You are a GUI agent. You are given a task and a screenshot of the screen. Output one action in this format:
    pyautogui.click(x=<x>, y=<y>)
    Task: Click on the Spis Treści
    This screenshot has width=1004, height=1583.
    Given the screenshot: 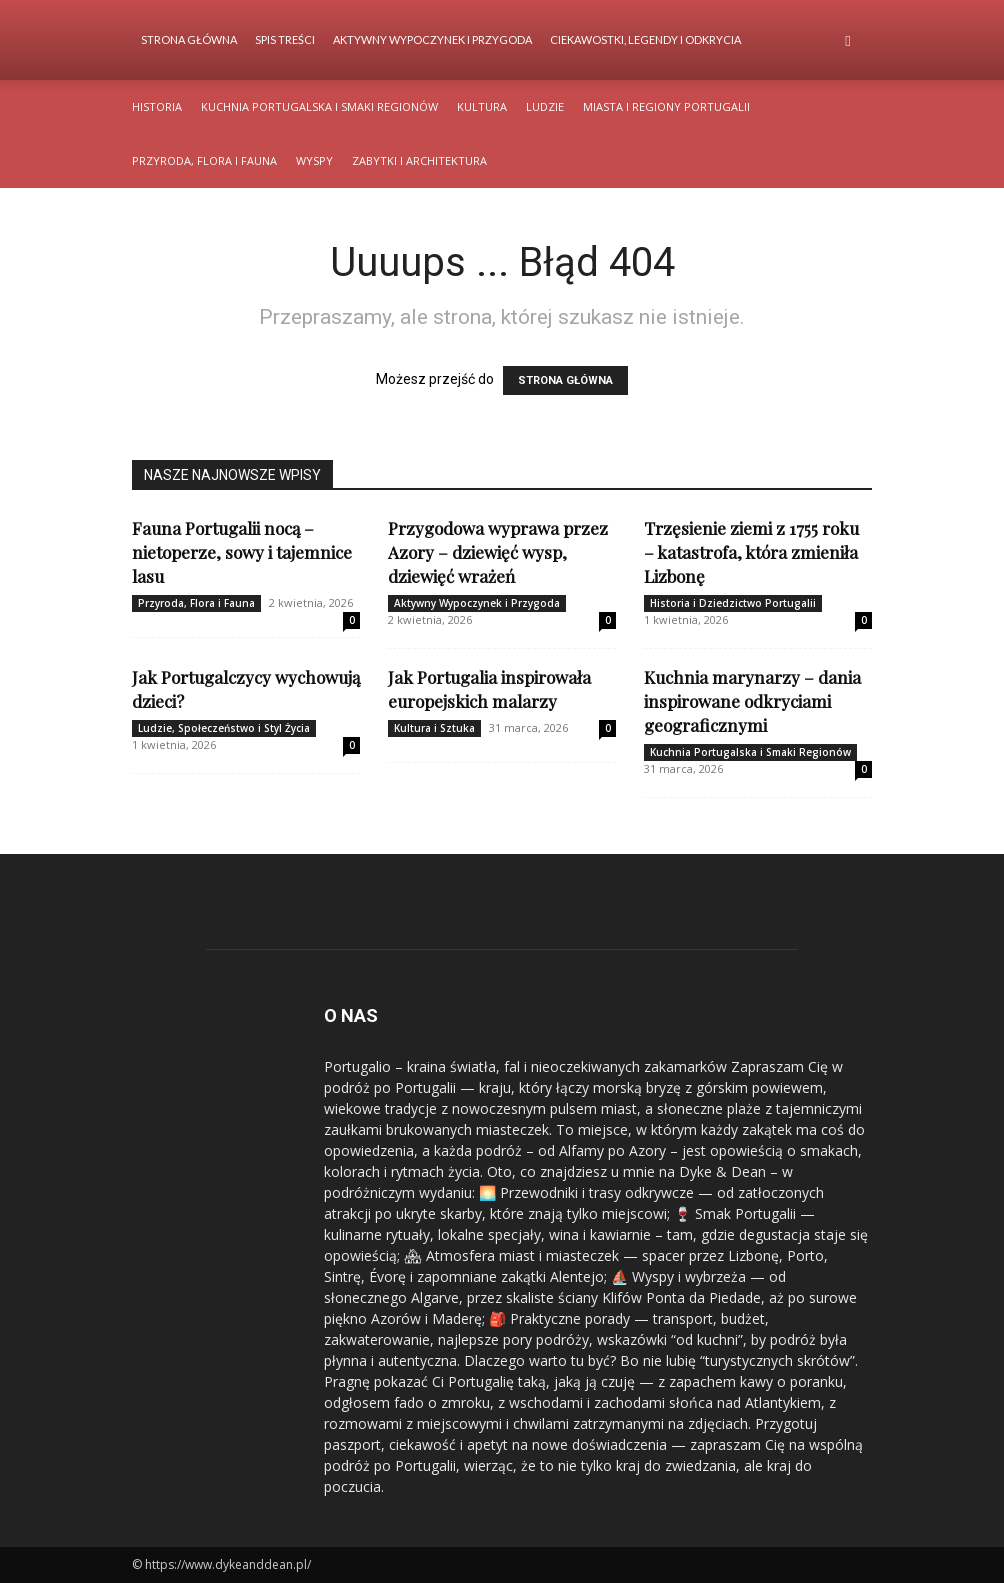 What is the action you would take?
    pyautogui.click(x=285, y=39)
    